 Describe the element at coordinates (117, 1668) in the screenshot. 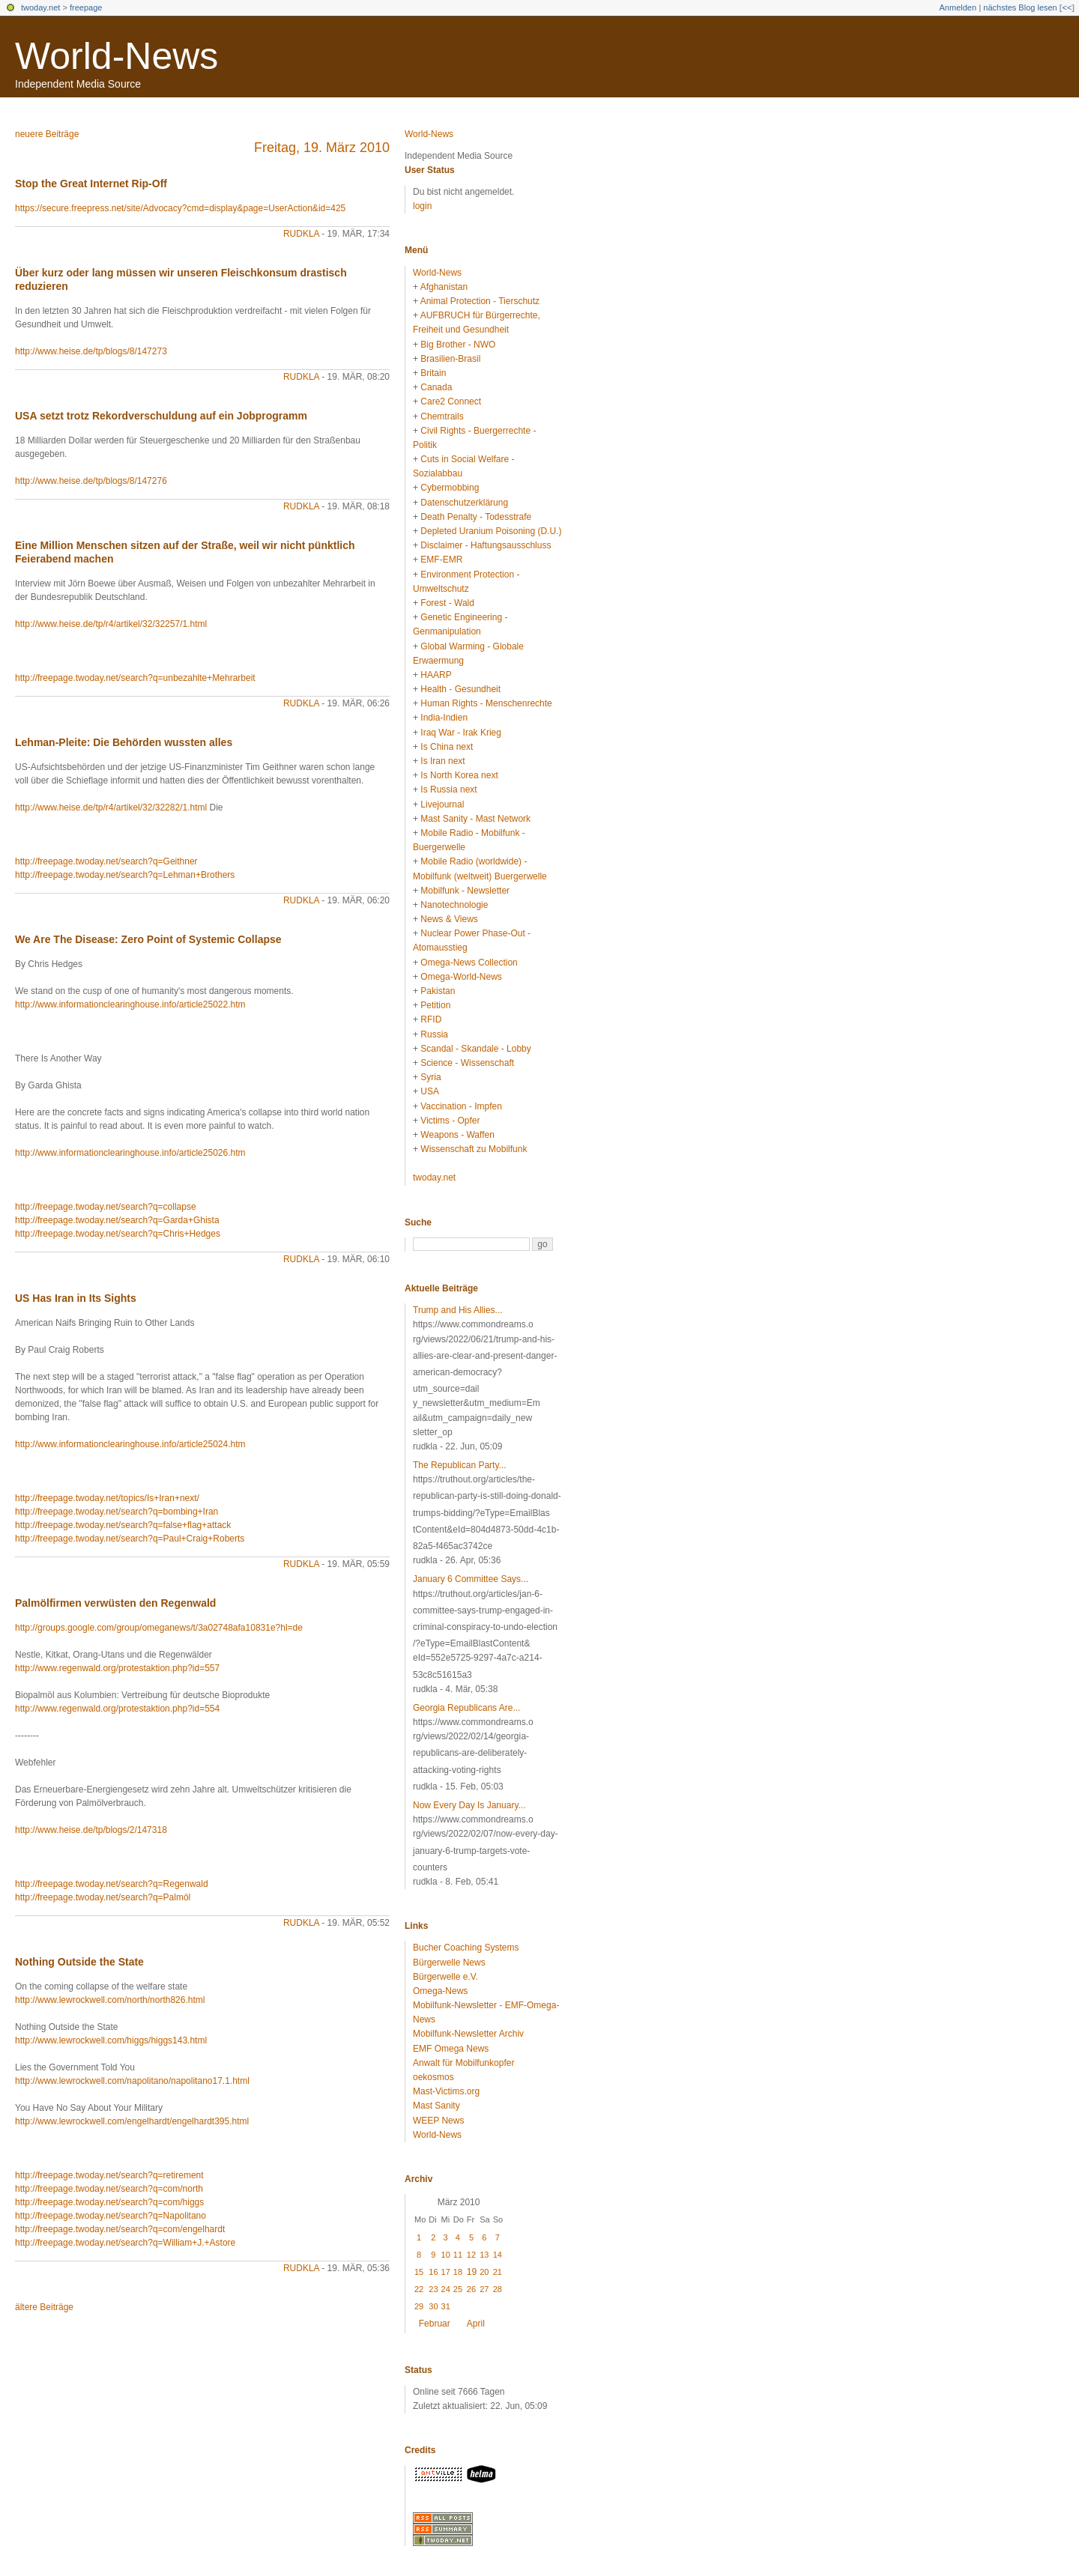

I see `http://www.regenwald.org/protestaktion.php?id=557` at that location.